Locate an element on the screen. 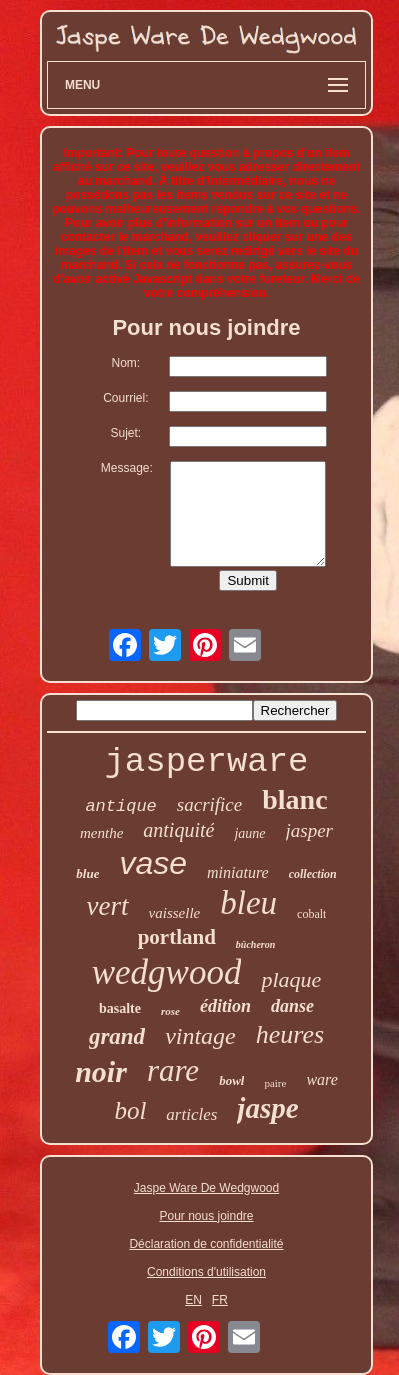 The width and height of the screenshot is (399, 1375). articles is located at coordinates (191, 1114).